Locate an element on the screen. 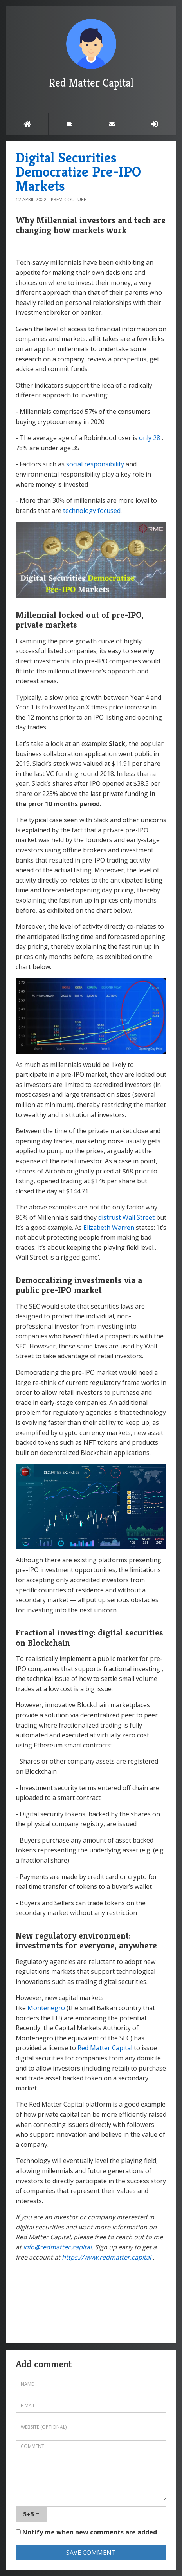  Elizabeth Warren is located at coordinates (108, 1227).